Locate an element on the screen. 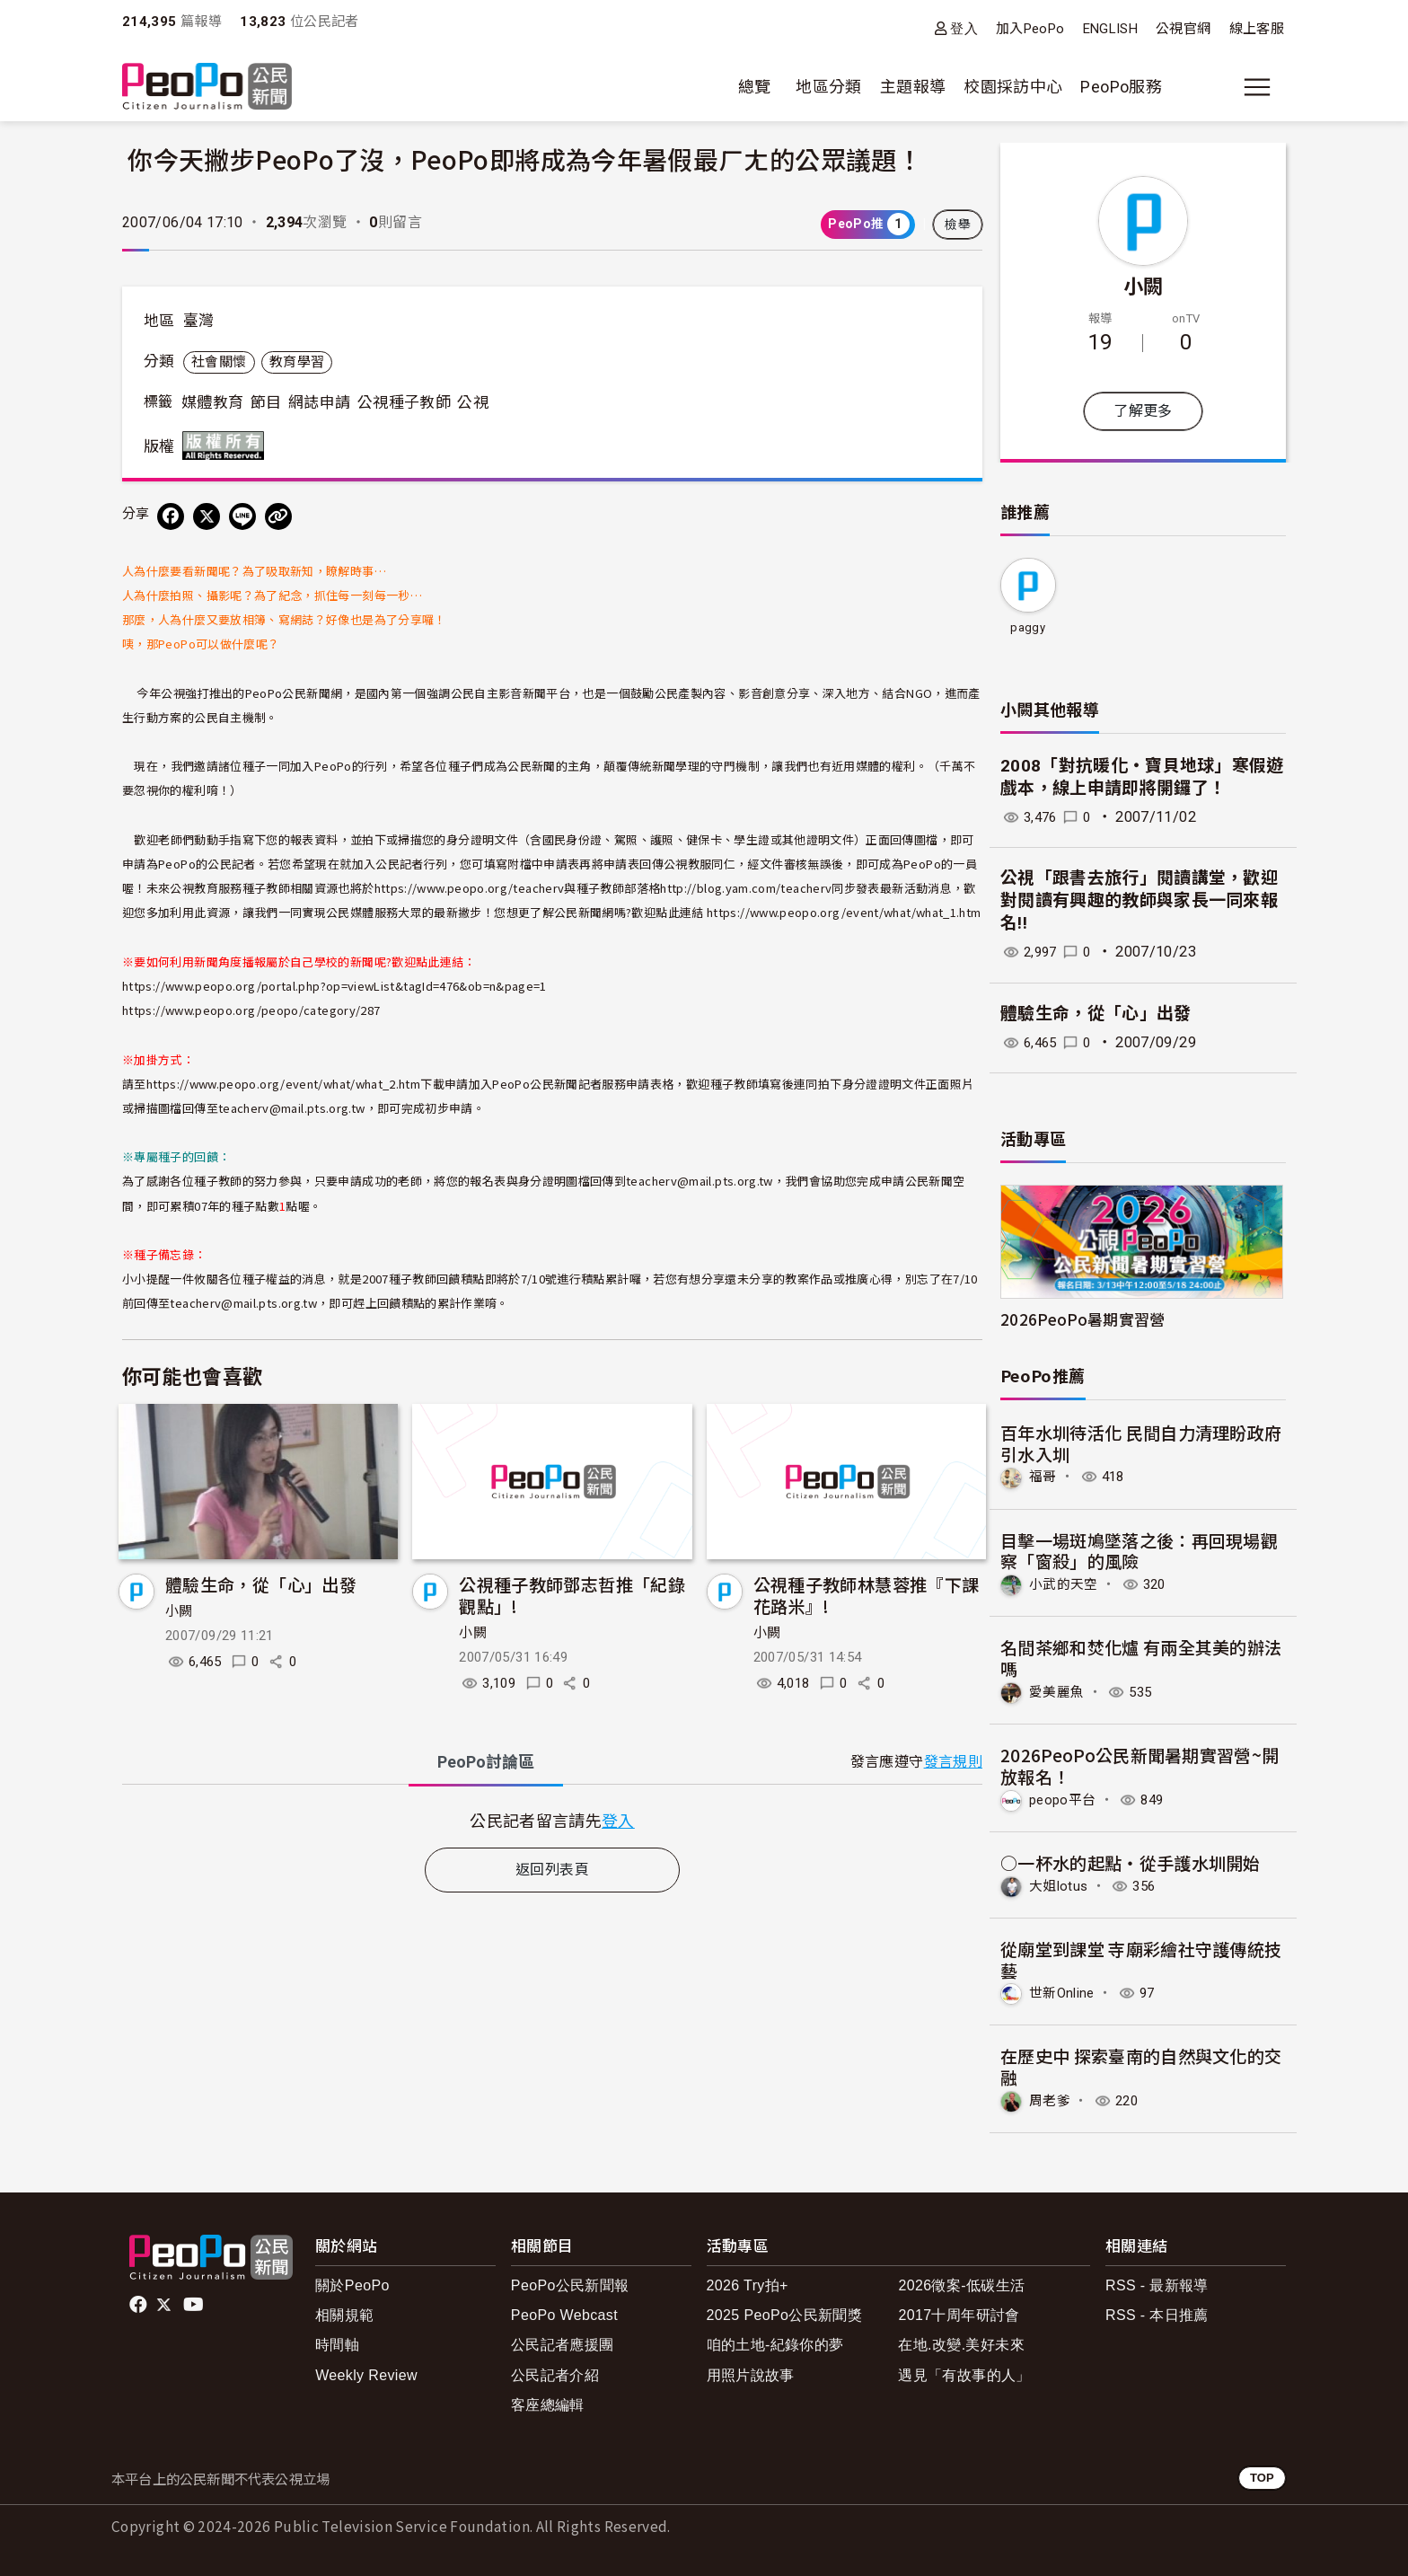 Image resolution: width=1408 pixels, height=2576 pixels. 時間軸 is located at coordinates (337, 2342).